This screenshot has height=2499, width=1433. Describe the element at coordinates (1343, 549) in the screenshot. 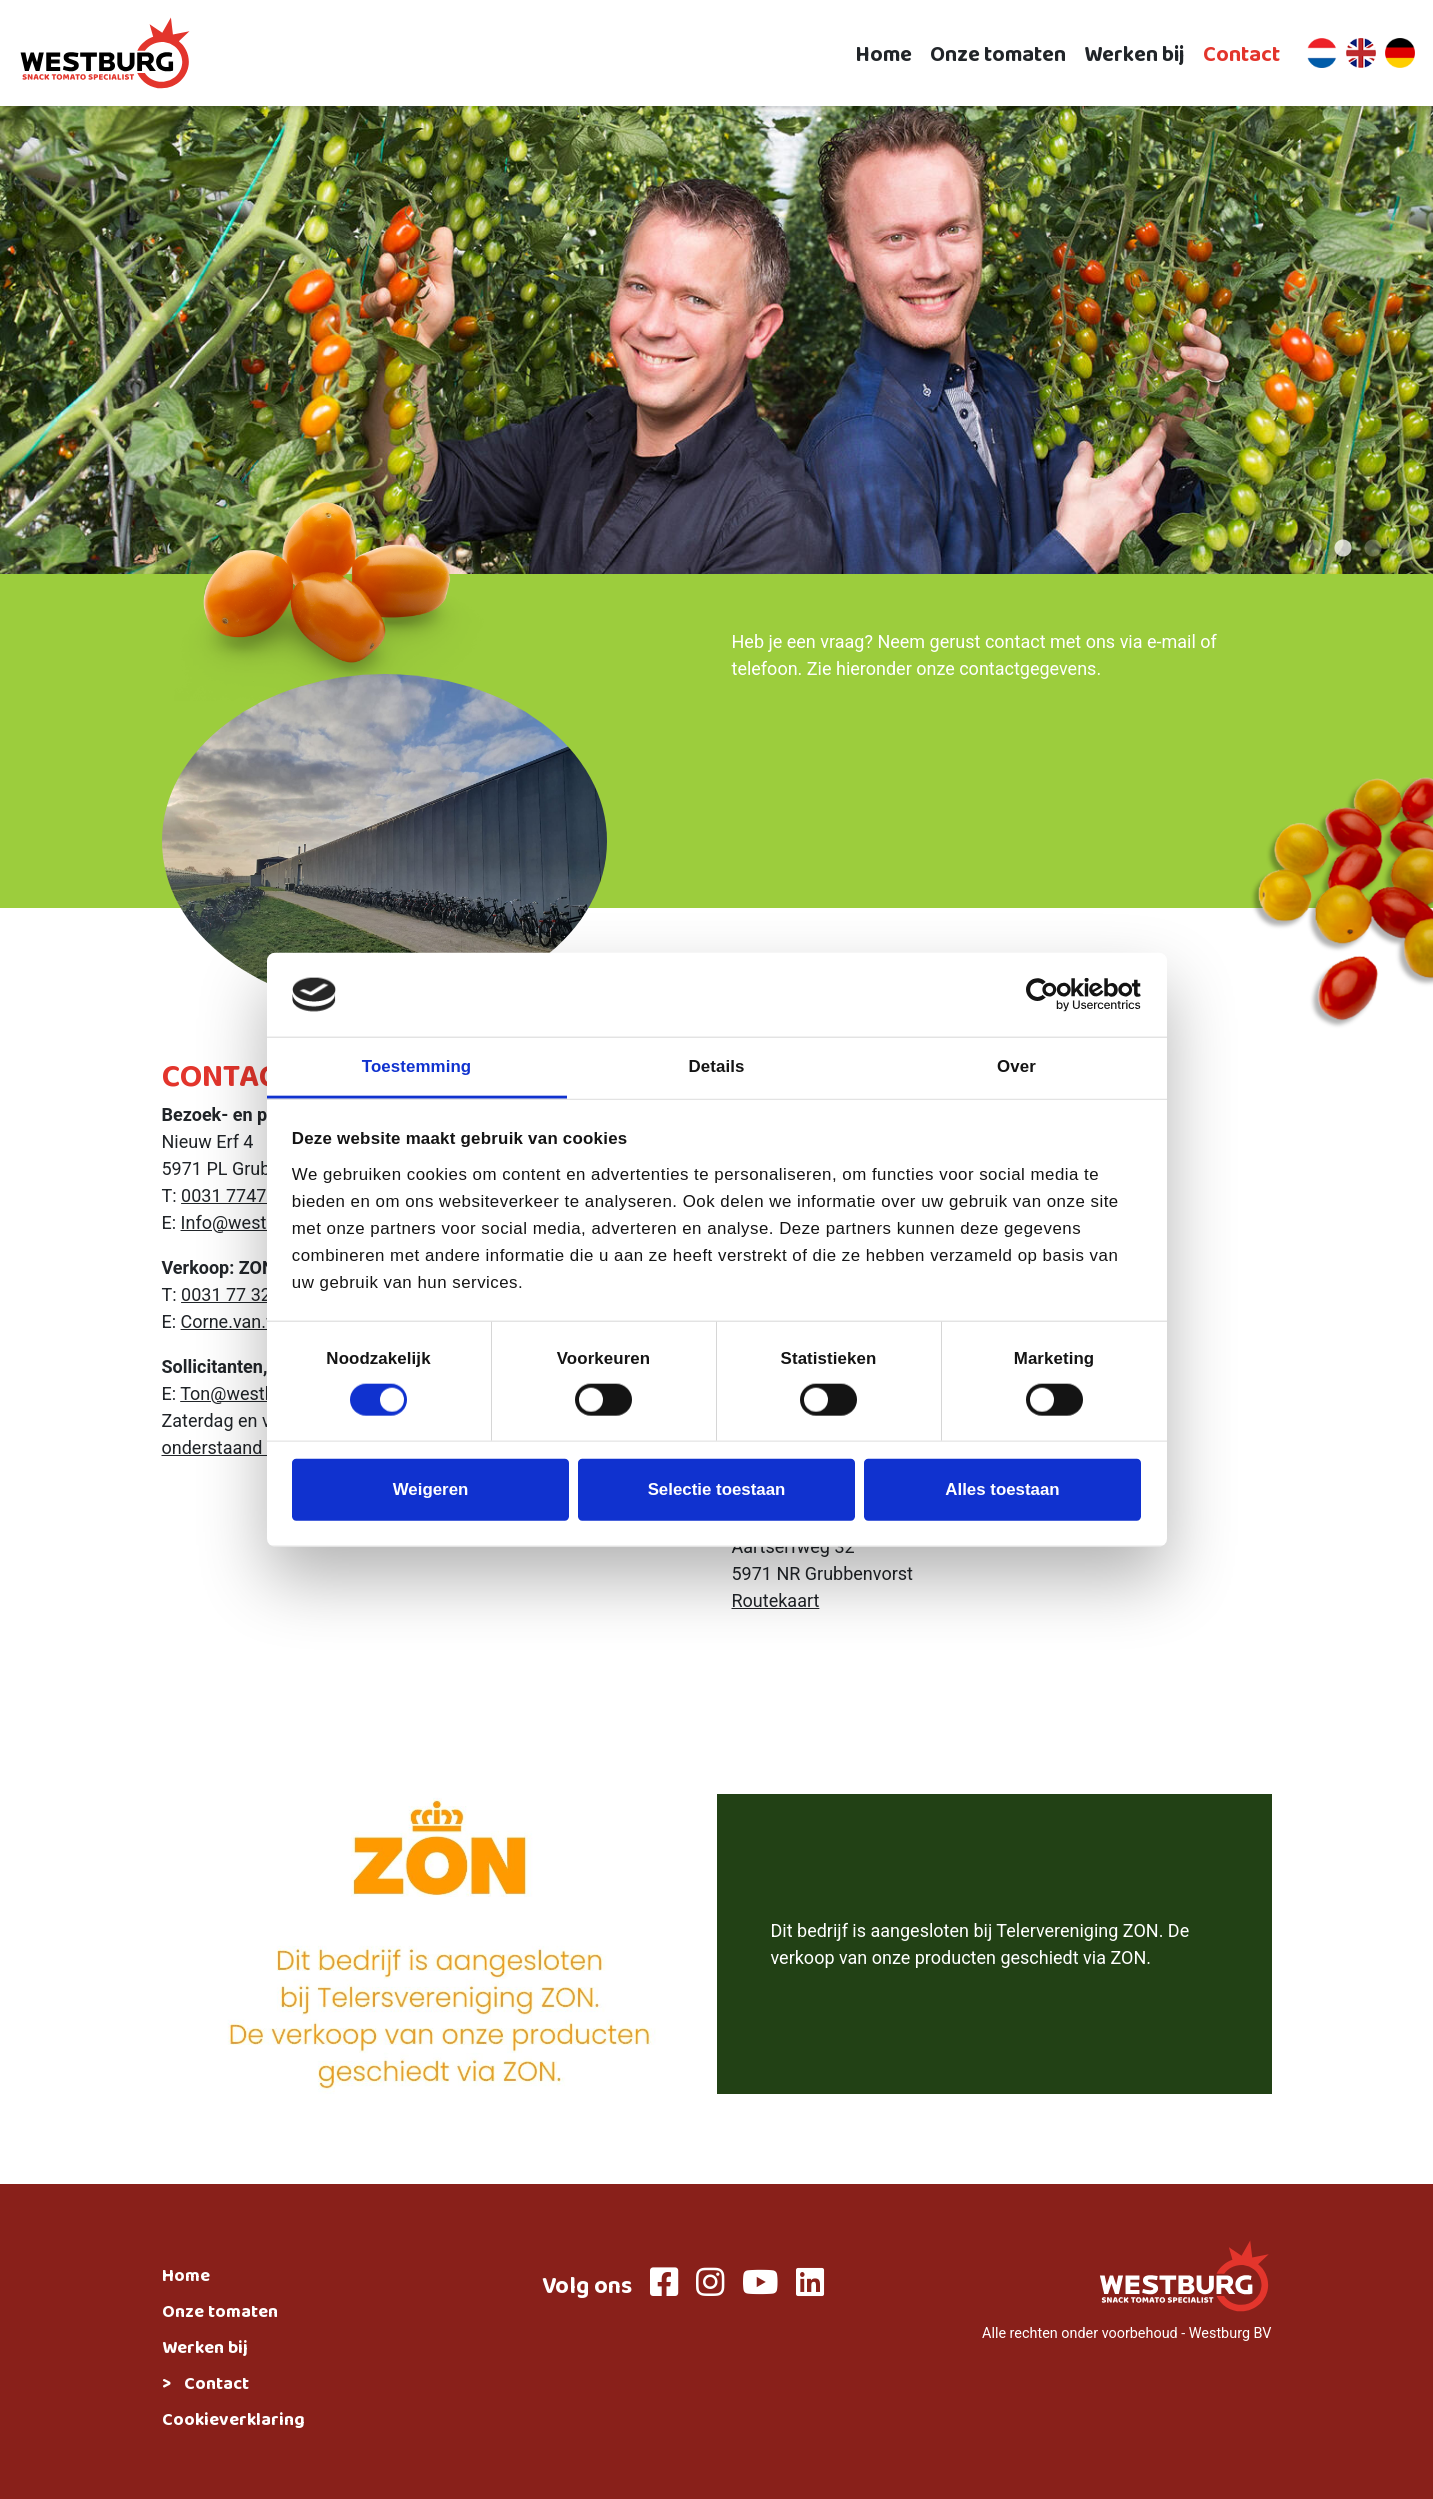

I see `2 [tab]` at that location.